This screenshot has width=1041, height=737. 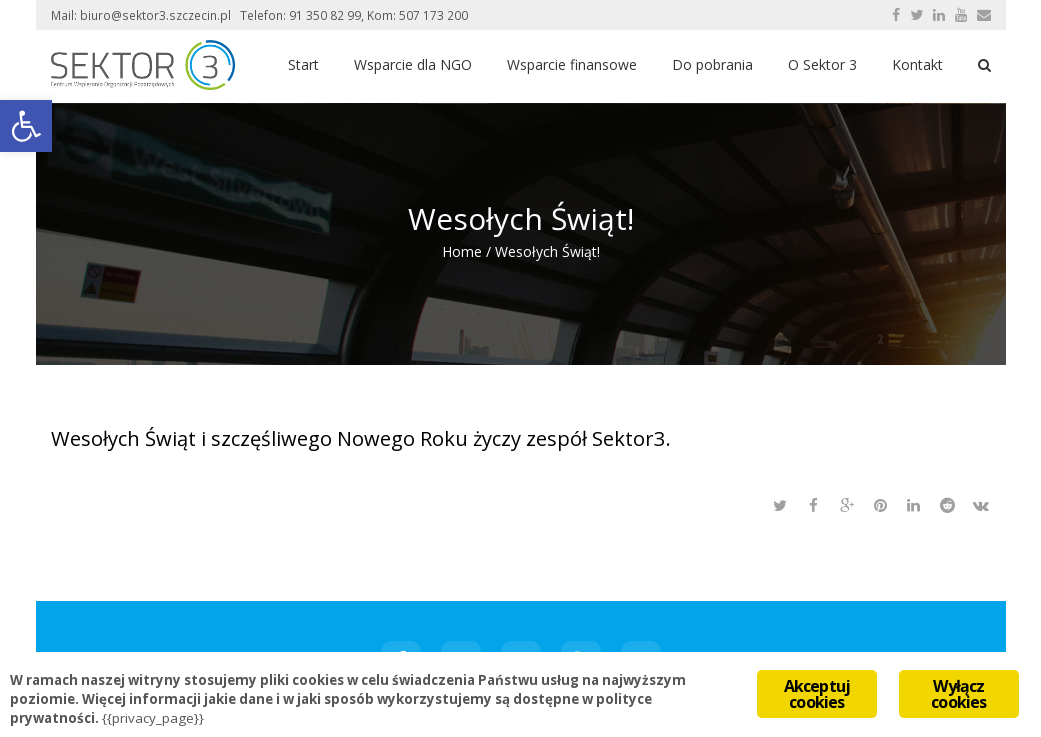 I want to click on Home, so click(x=462, y=251).